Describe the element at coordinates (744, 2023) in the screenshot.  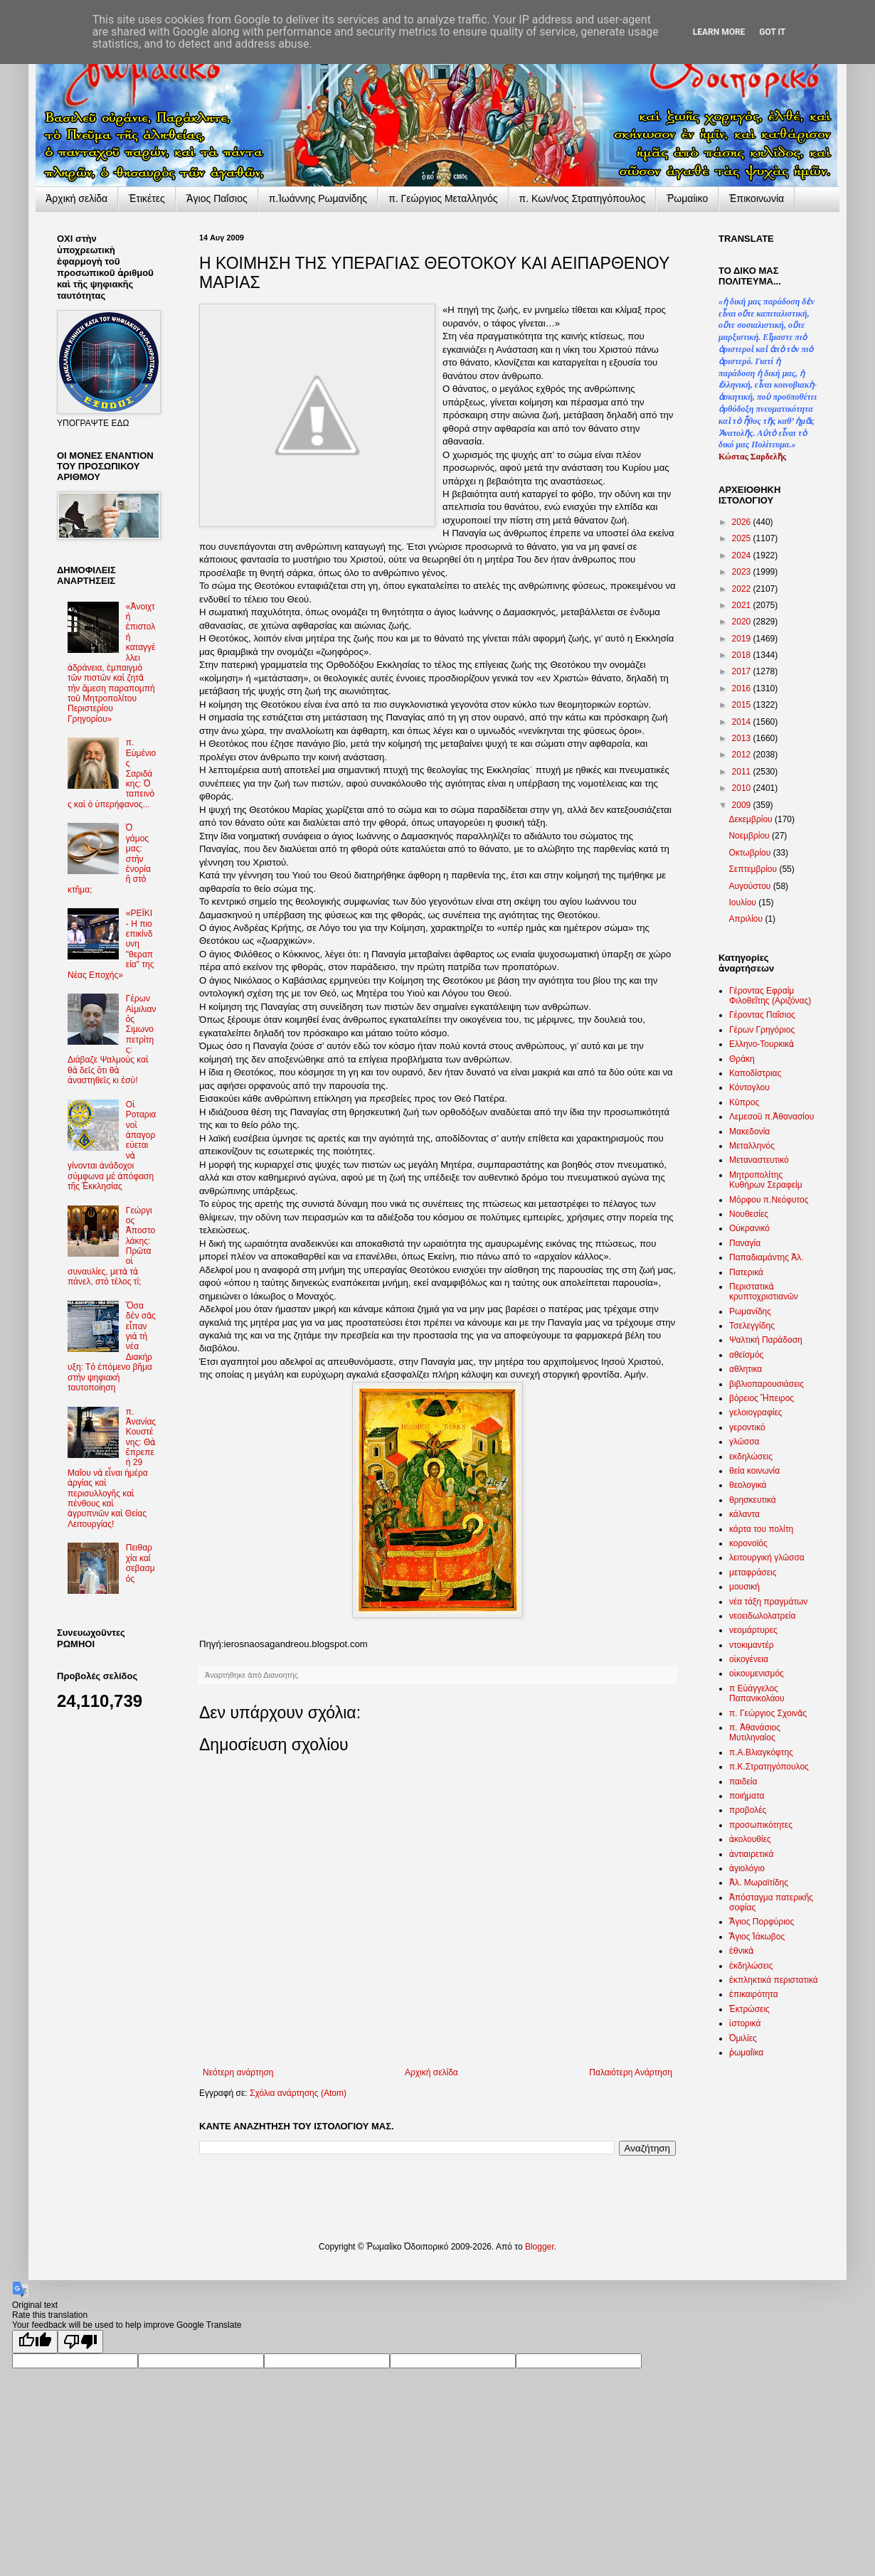
I see `ἱστορικά` at that location.